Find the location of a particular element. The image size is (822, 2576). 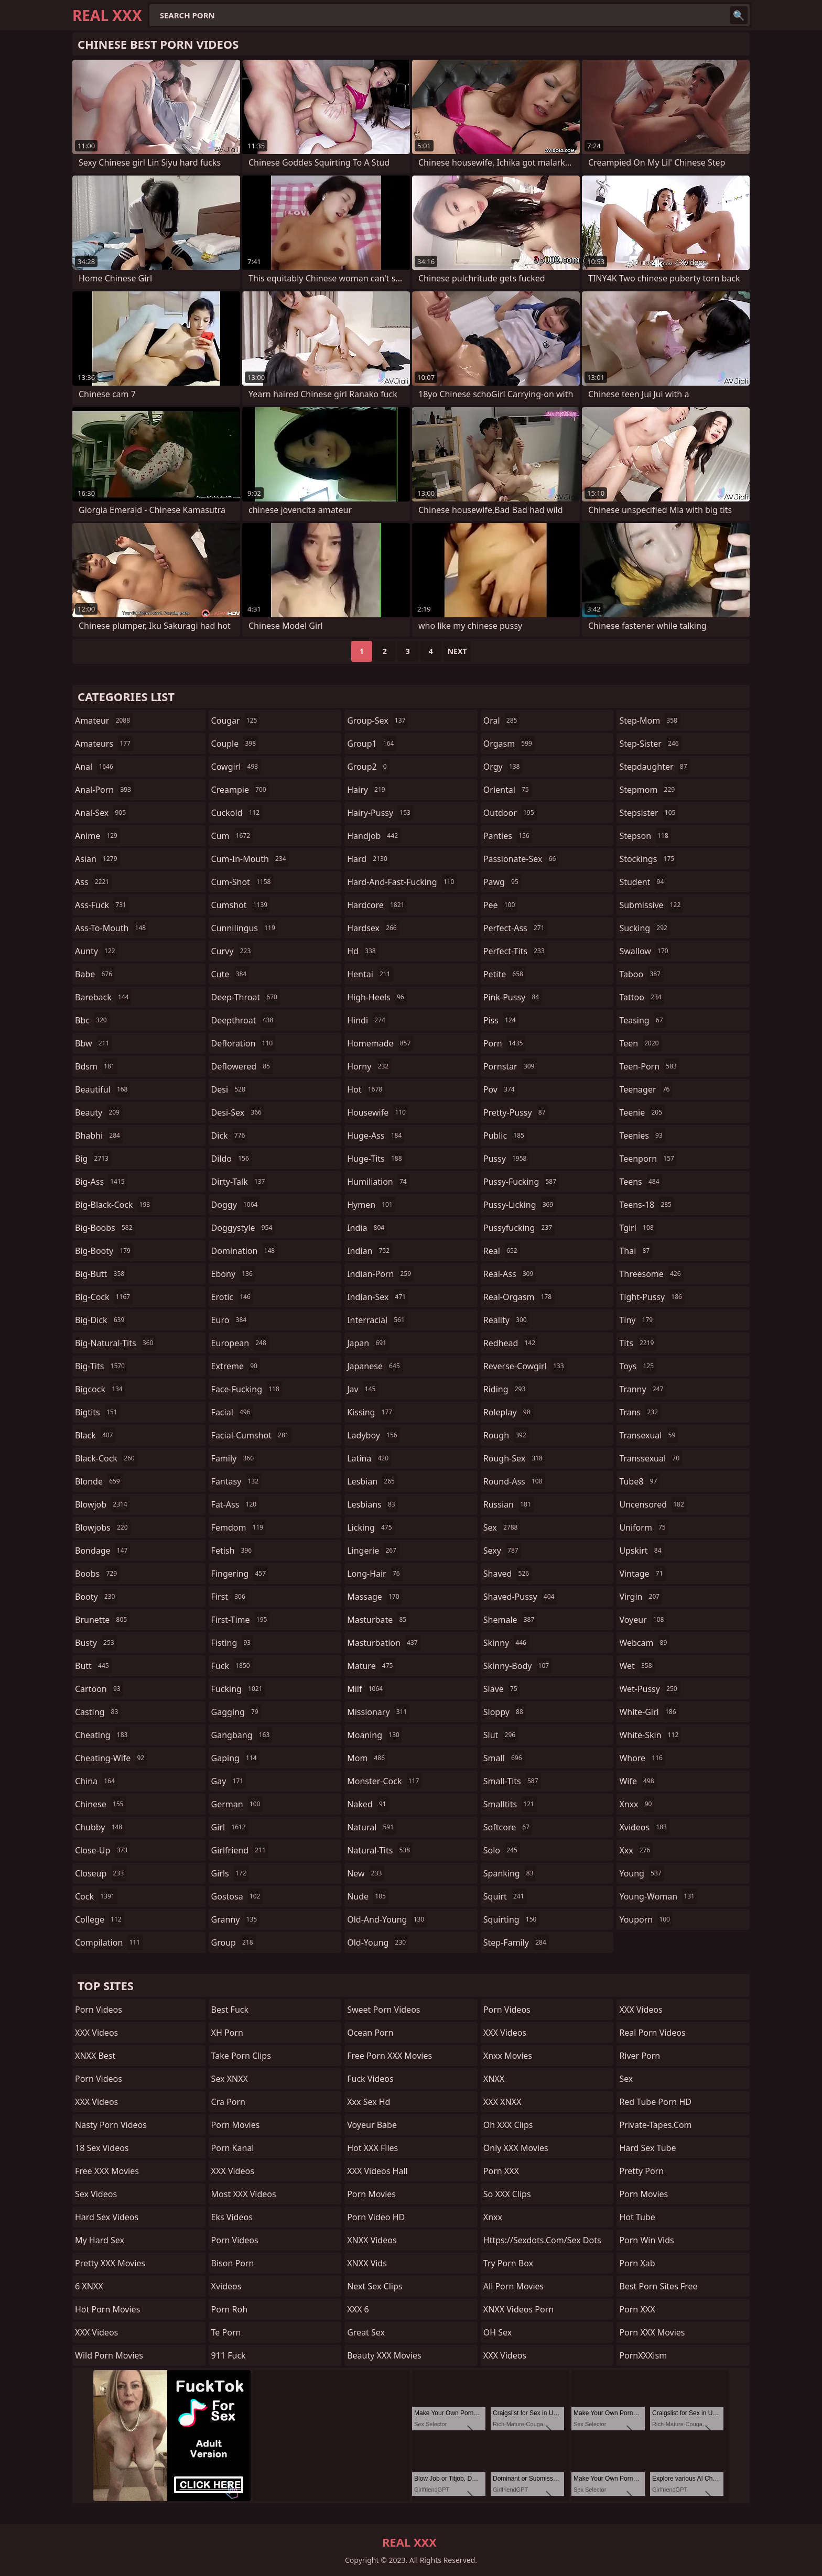

youporn is located at coordinates (646, 1919).